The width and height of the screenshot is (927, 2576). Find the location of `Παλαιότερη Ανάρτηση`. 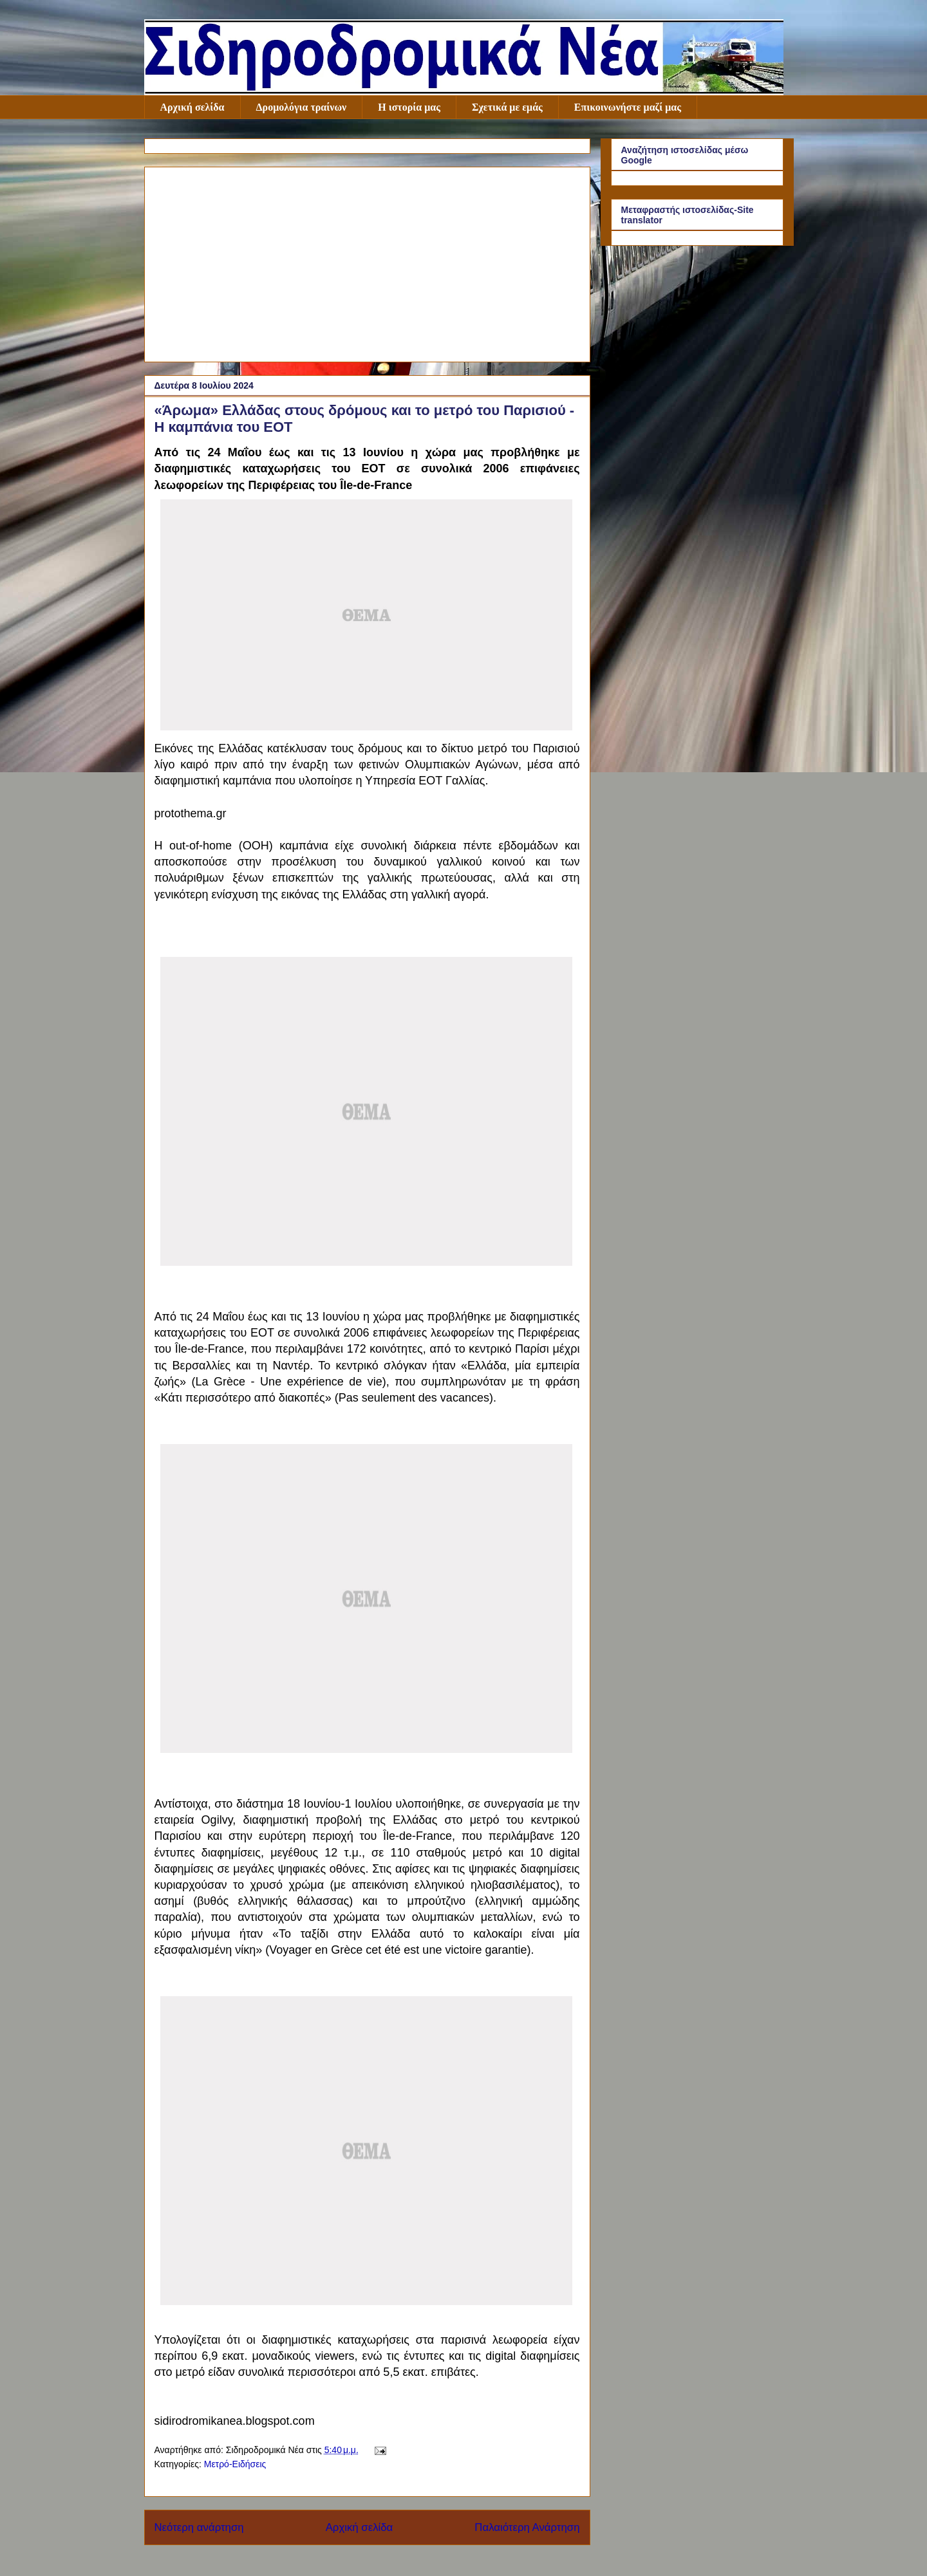

Παλαιότερη Ανάρτηση is located at coordinates (526, 2527).